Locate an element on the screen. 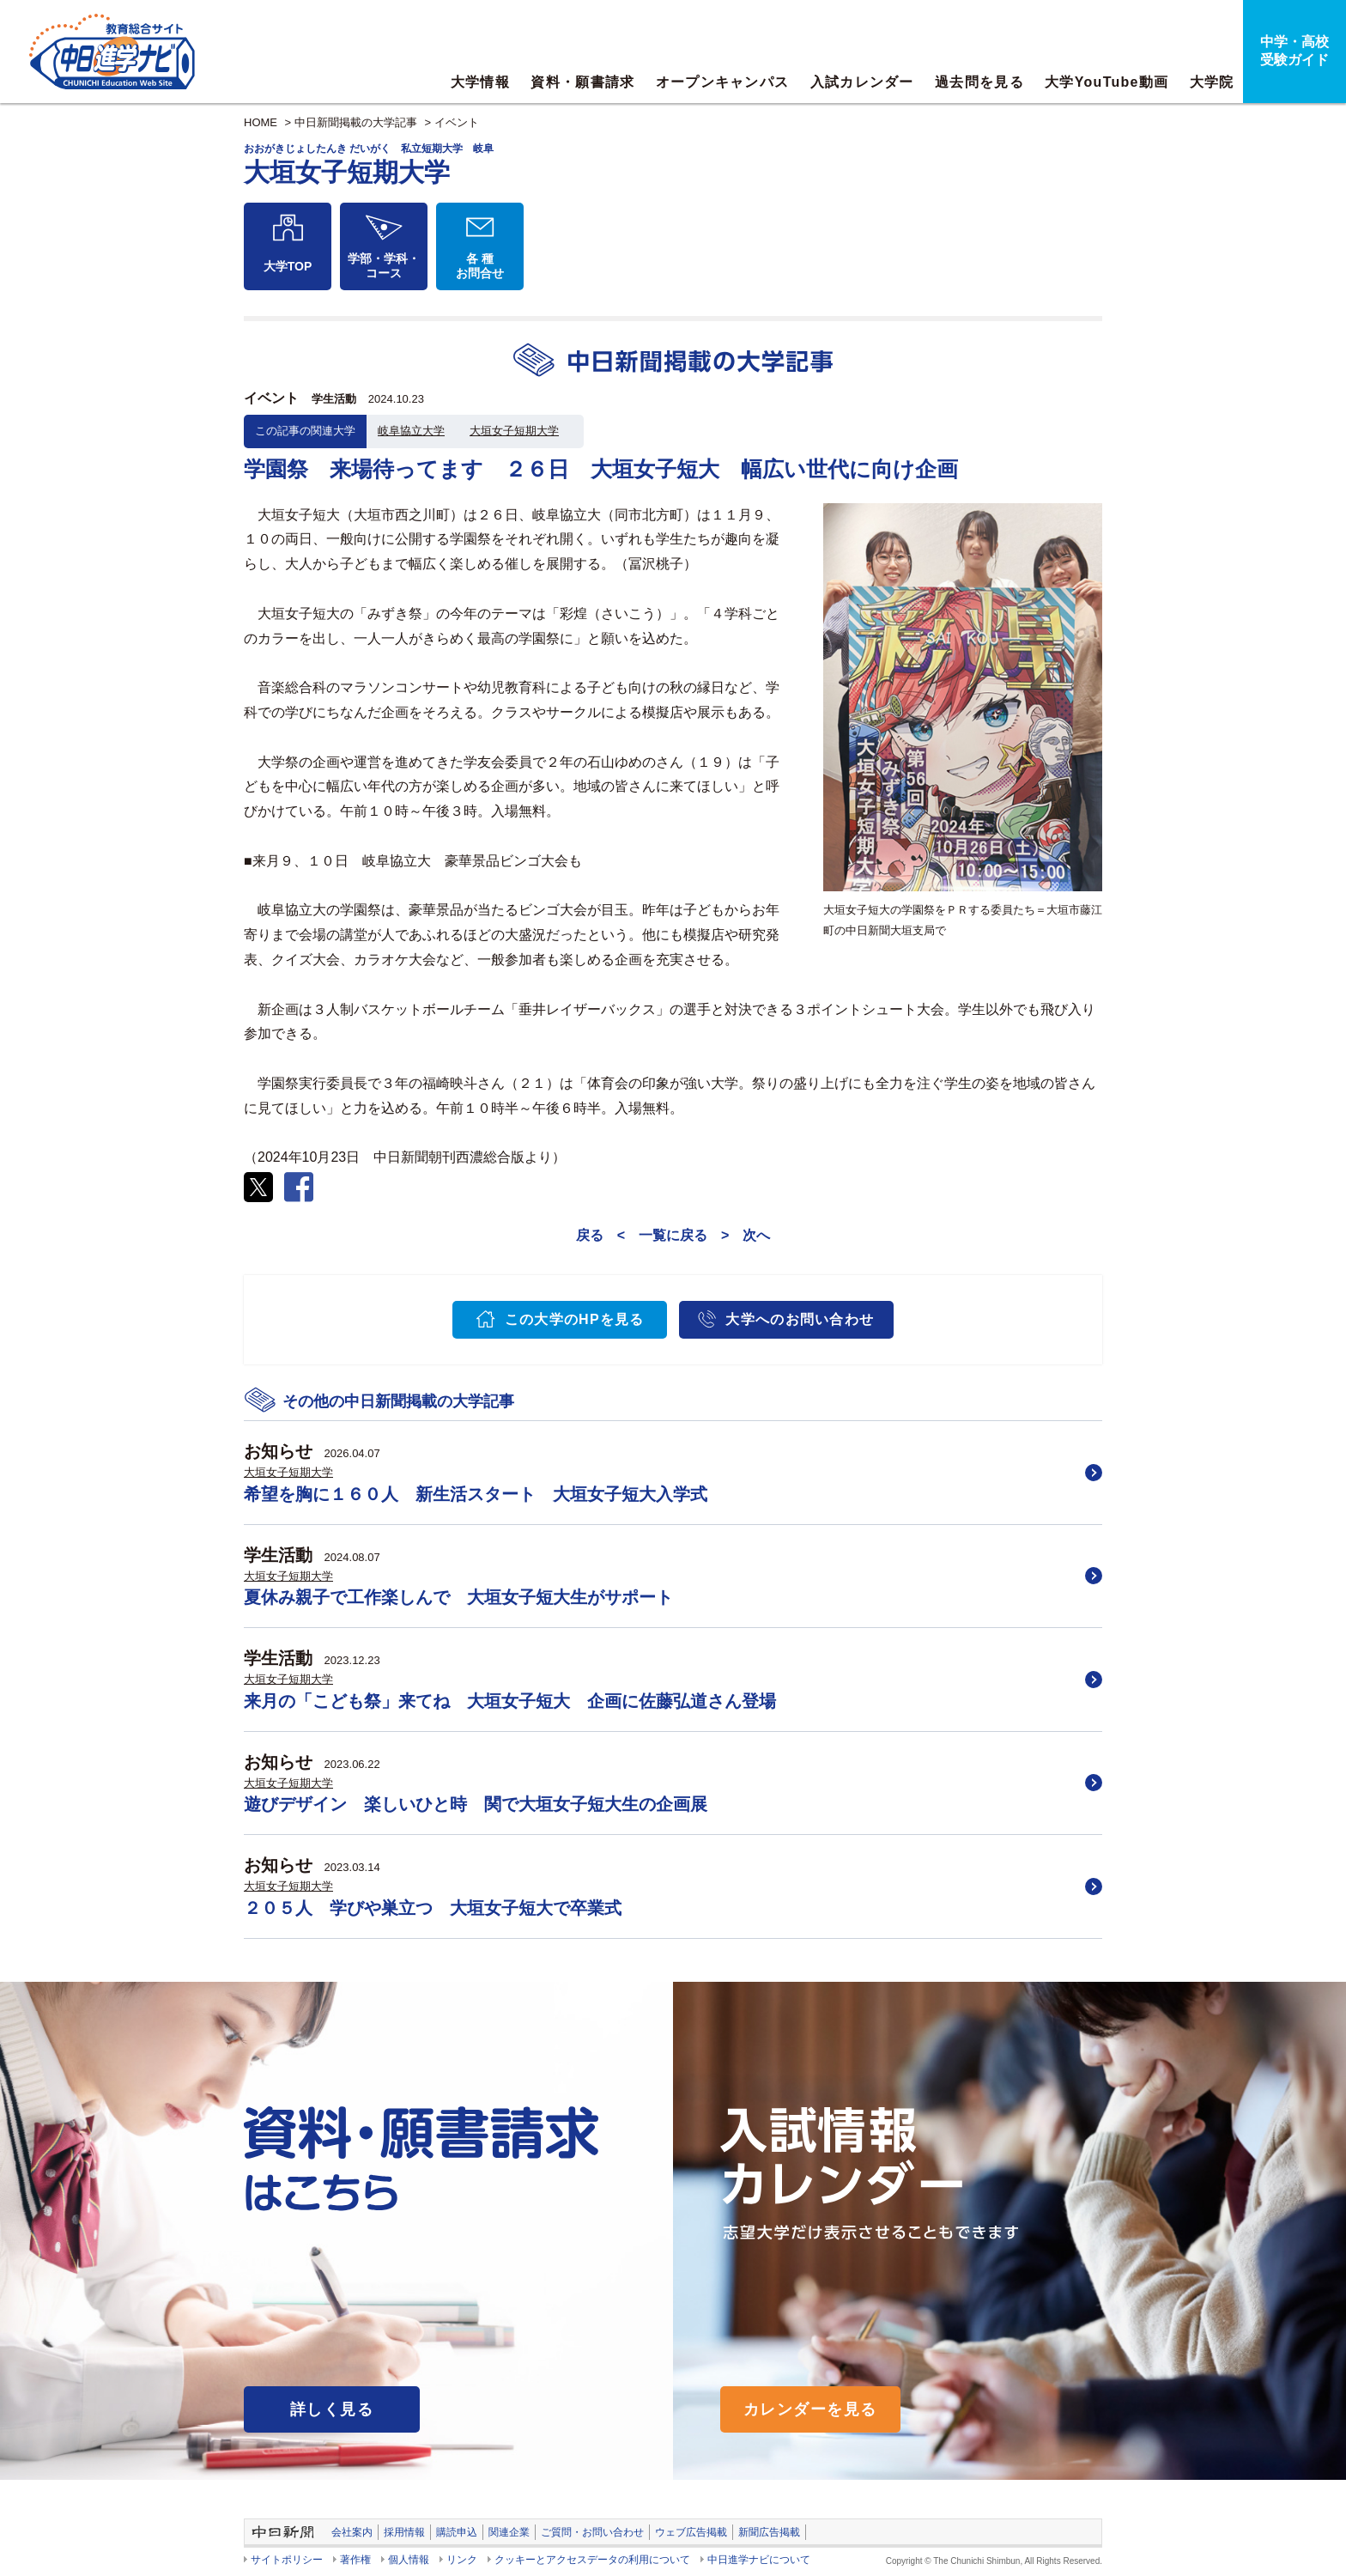  戻る < is located at coordinates (600, 1235).